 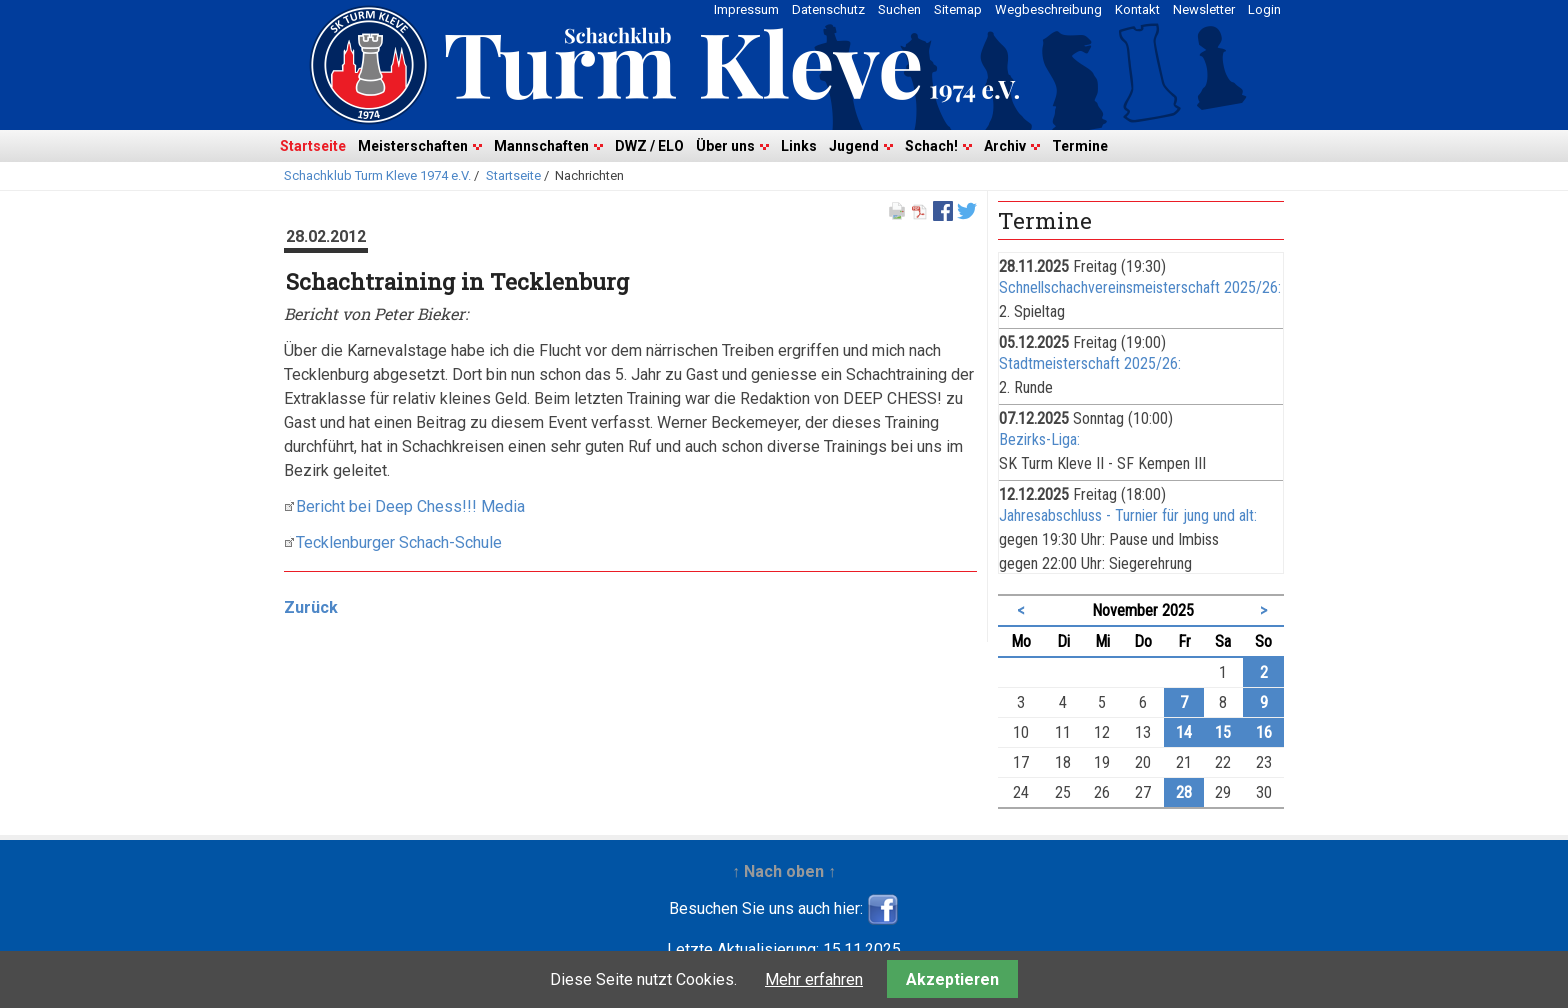 What do you see at coordinates (1039, 439) in the screenshot?
I see `Bezirks-Liga:` at bounding box center [1039, 439].